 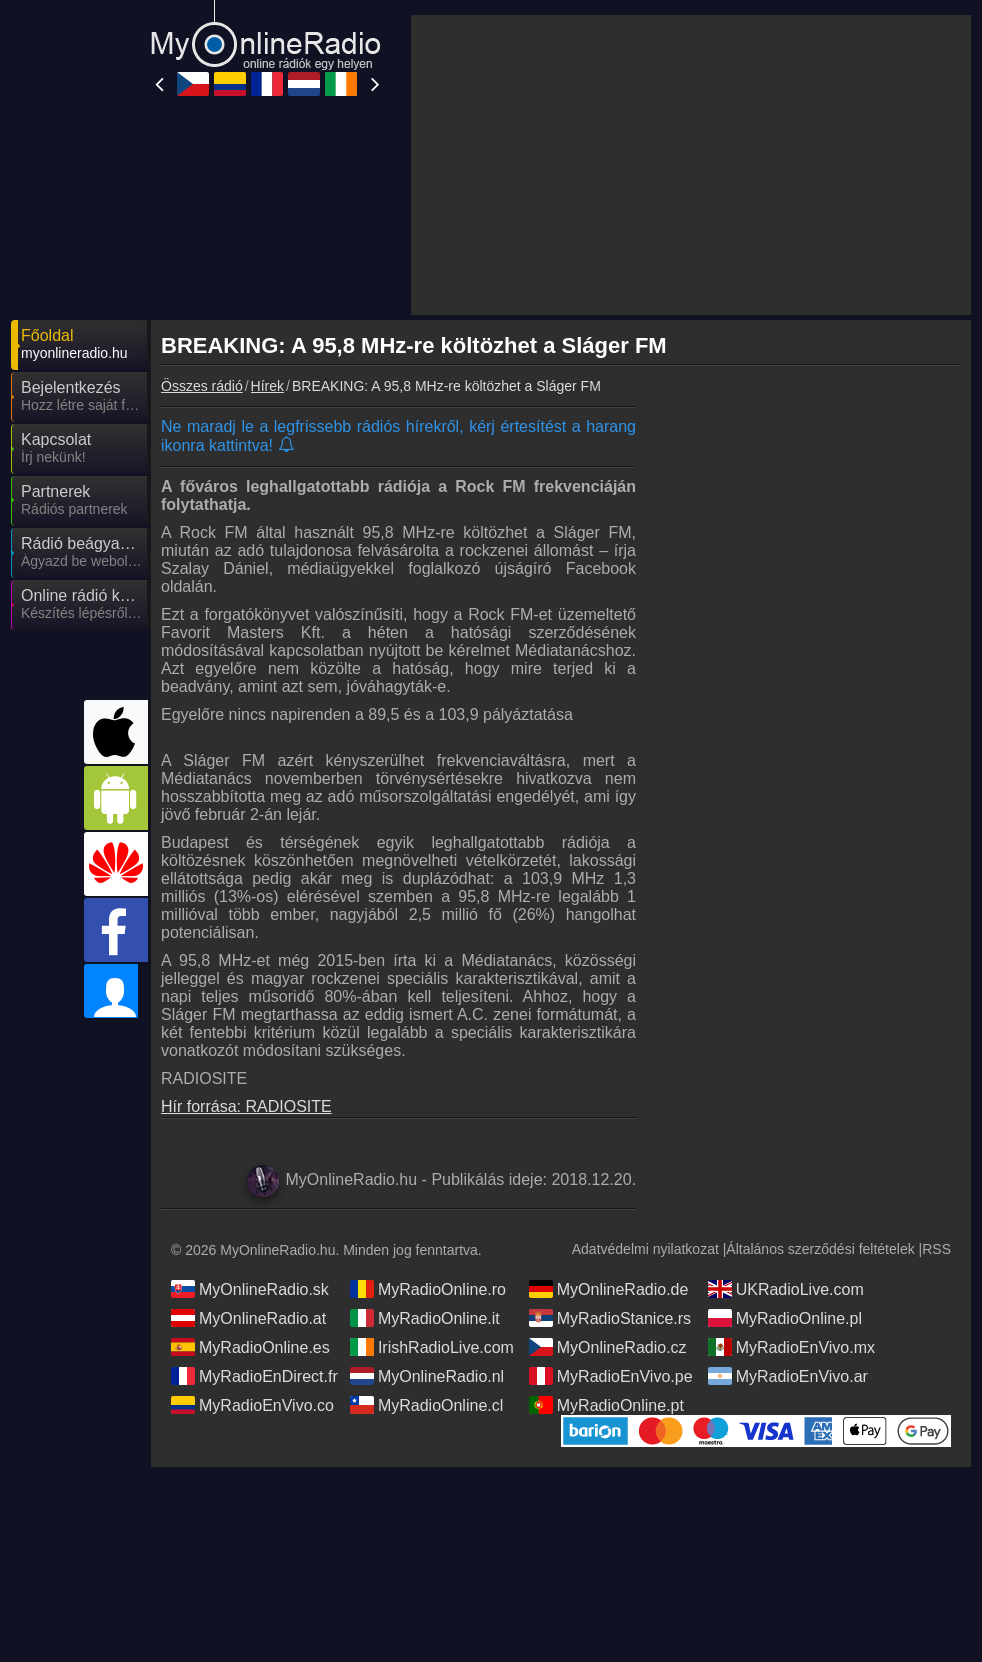 What do you see at coordinates (432, 1167) in the screenshot?
I see `IrishRadioLive.com` at bounding box center [432, 1167].